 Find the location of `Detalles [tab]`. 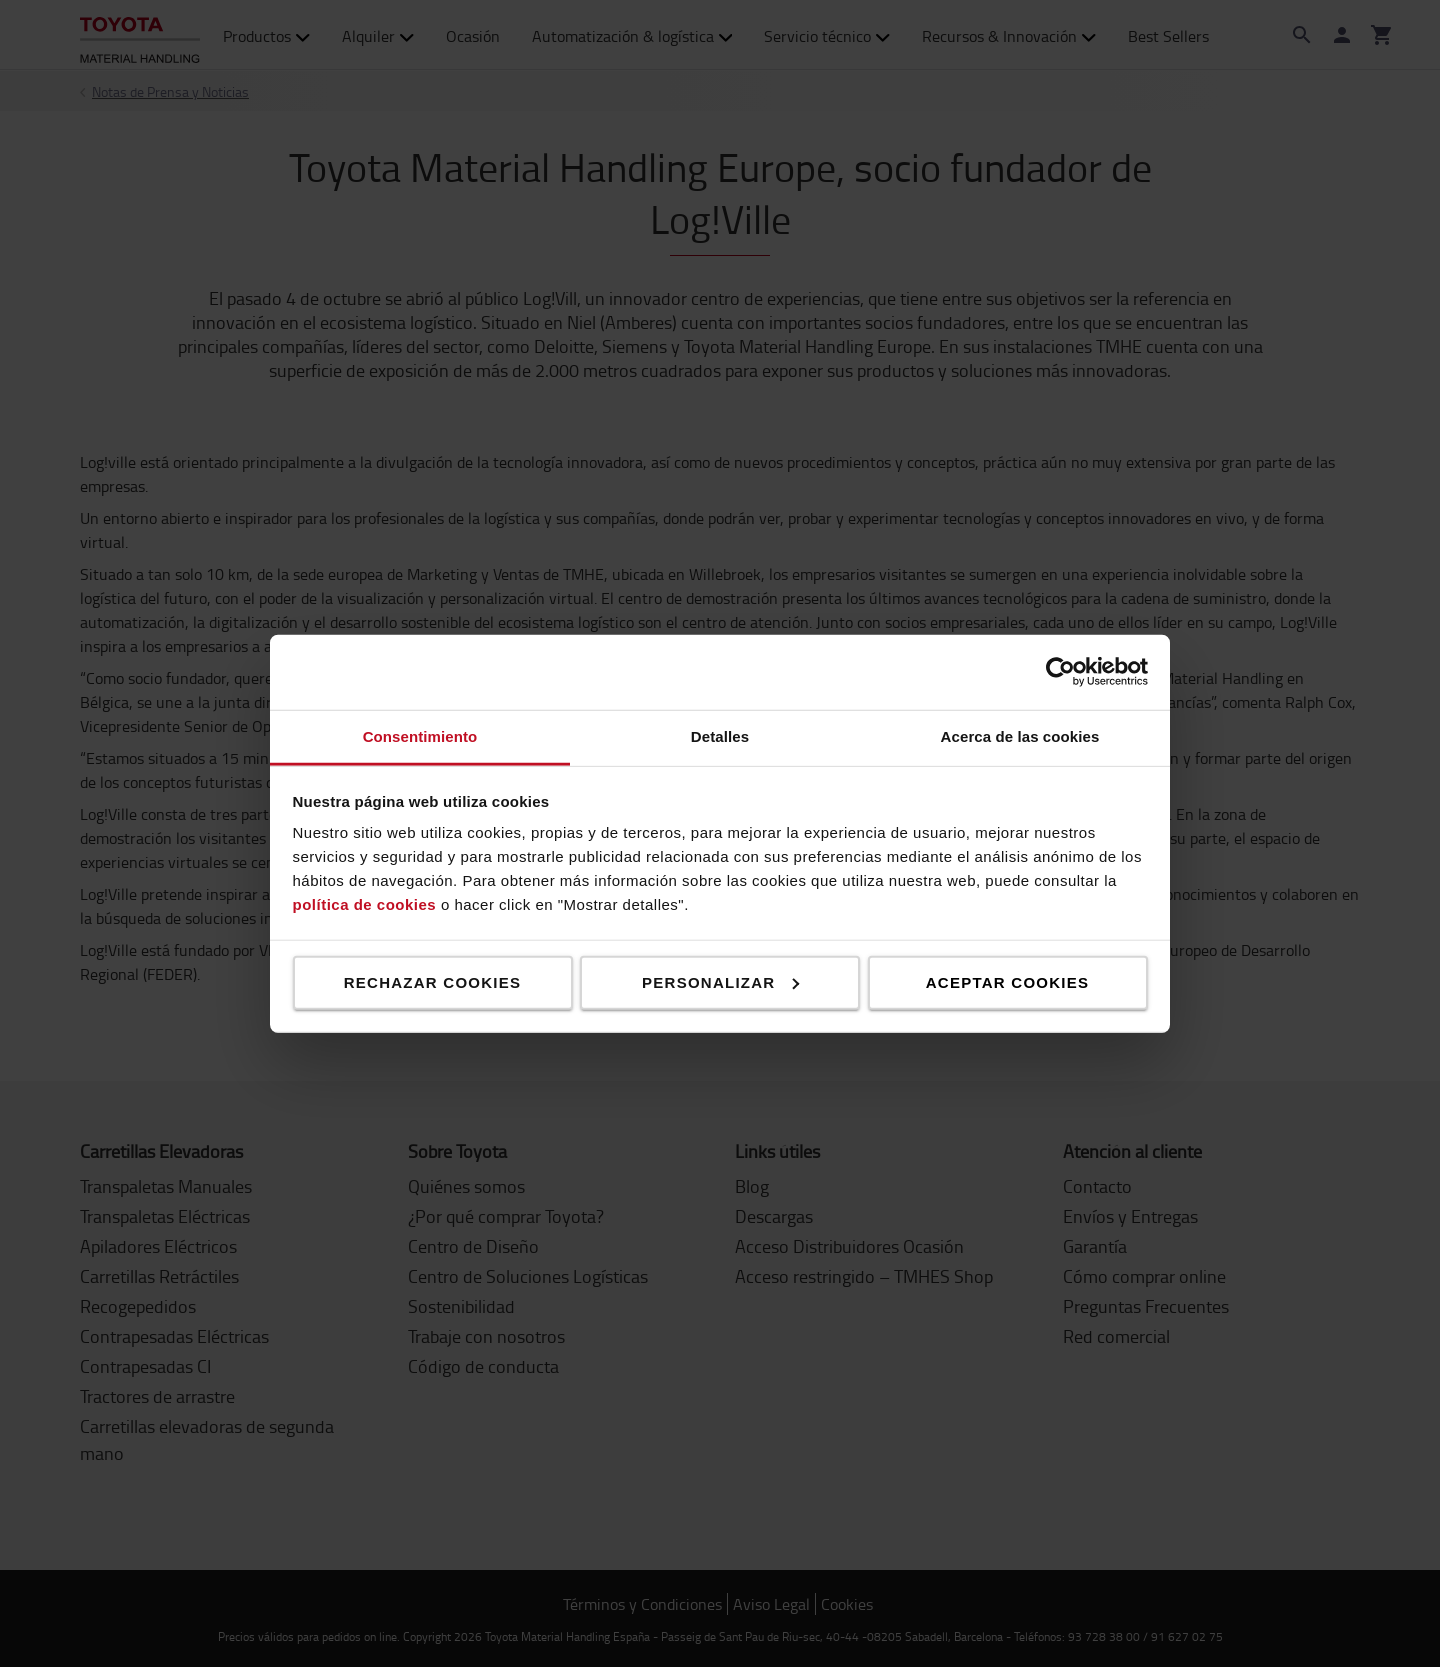

Detalles [tab] is located at coordinates (720, 735).